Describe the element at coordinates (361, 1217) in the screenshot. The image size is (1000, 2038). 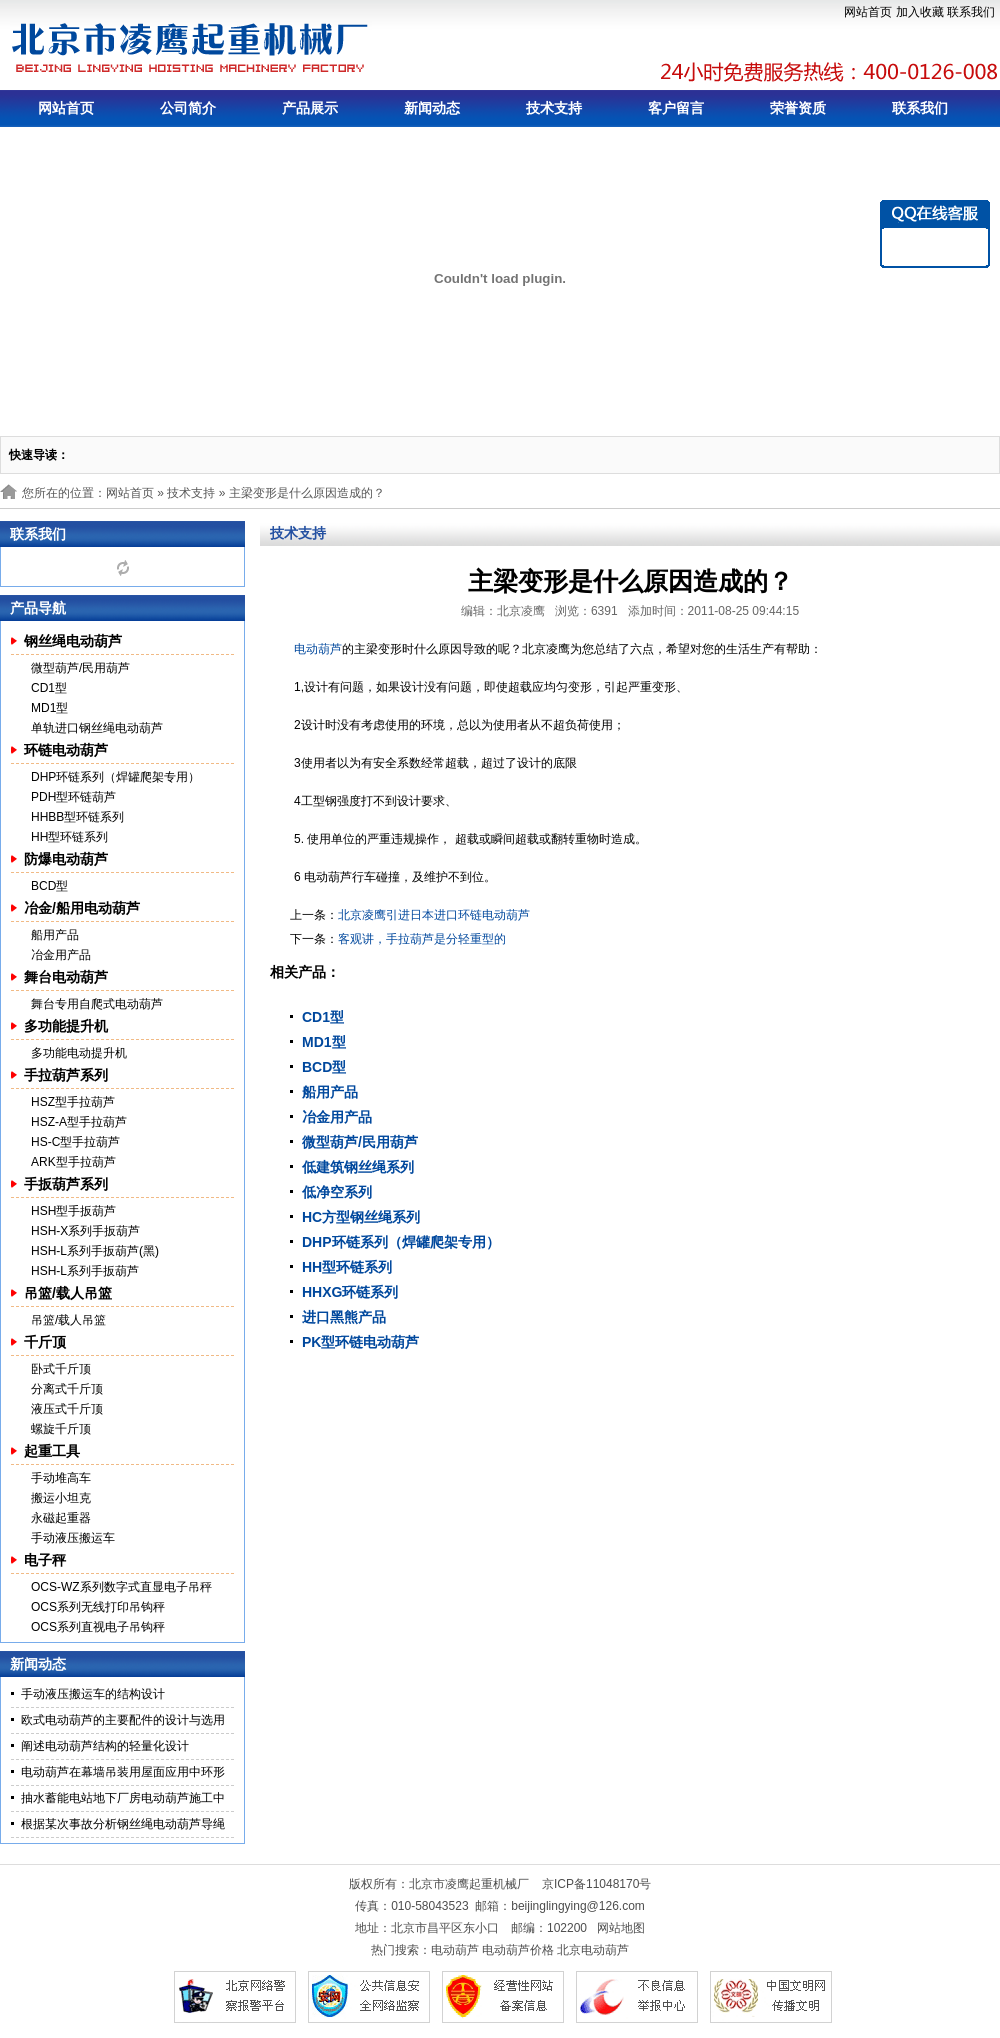
I see `HC方型钢丝绳系列` at that location.